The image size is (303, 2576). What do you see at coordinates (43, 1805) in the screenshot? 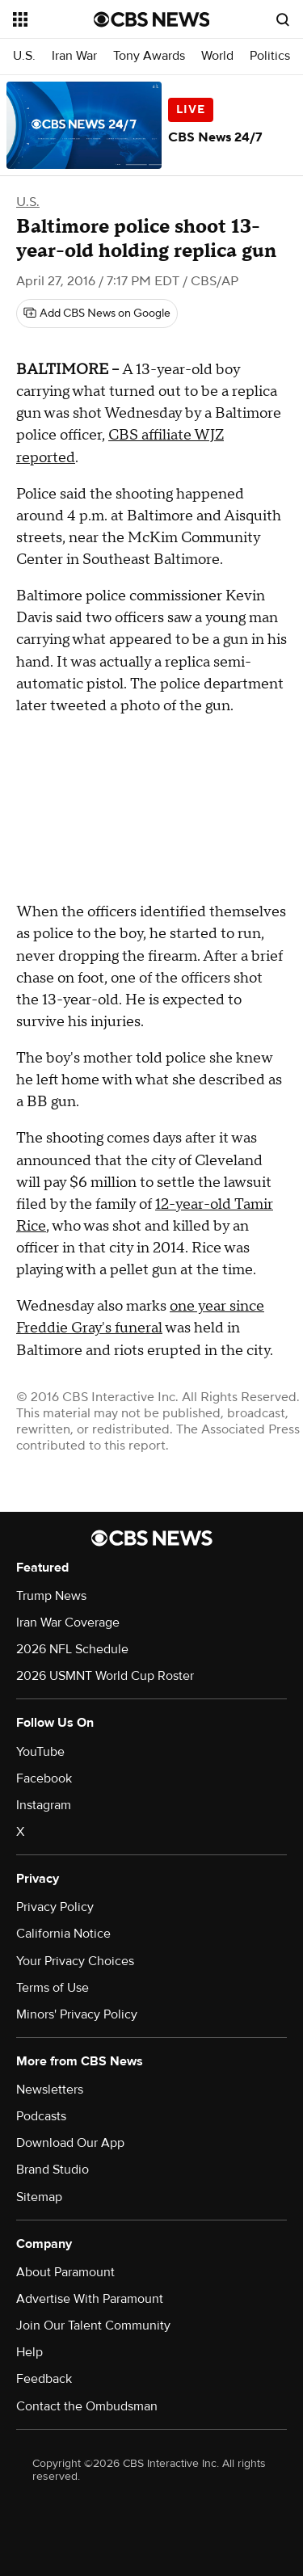
I see `Instagram` at bounding box center [43, 1805].